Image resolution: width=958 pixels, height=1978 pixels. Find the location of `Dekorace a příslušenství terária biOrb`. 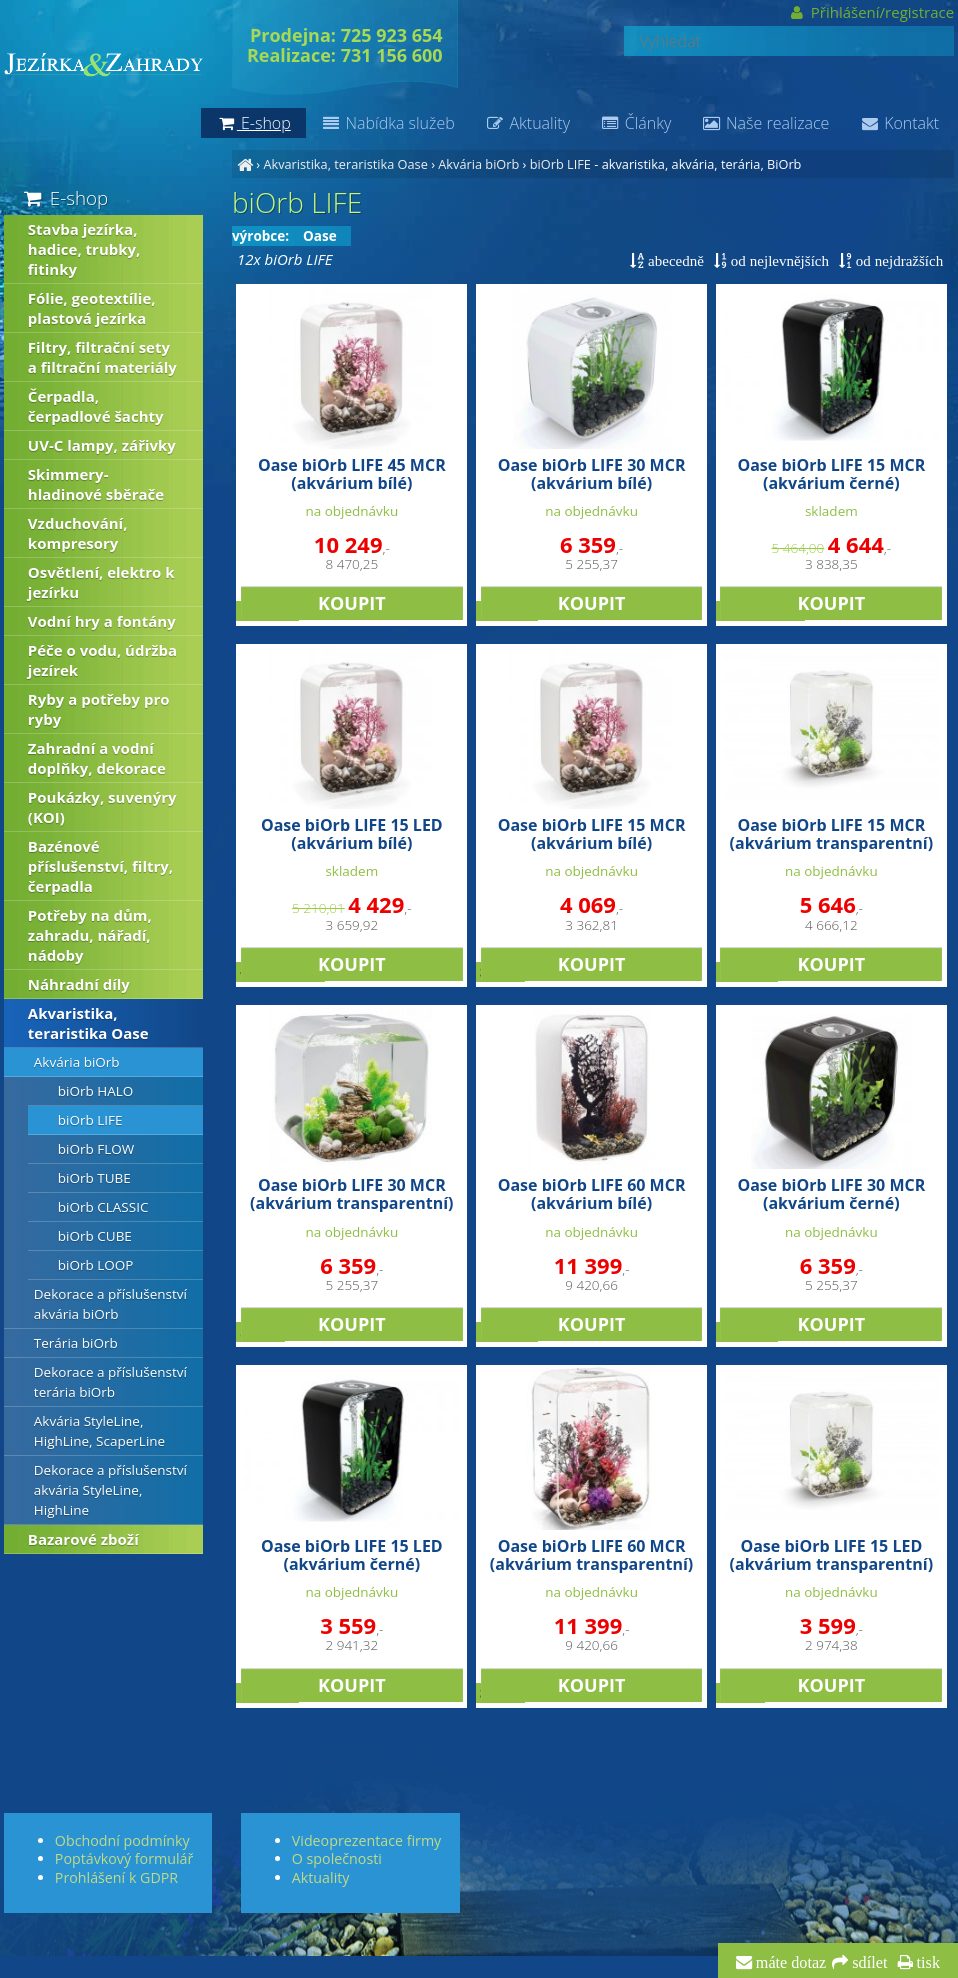

Dekorace a příslušenství terária biOrb is located at coordinates (110, 1382).